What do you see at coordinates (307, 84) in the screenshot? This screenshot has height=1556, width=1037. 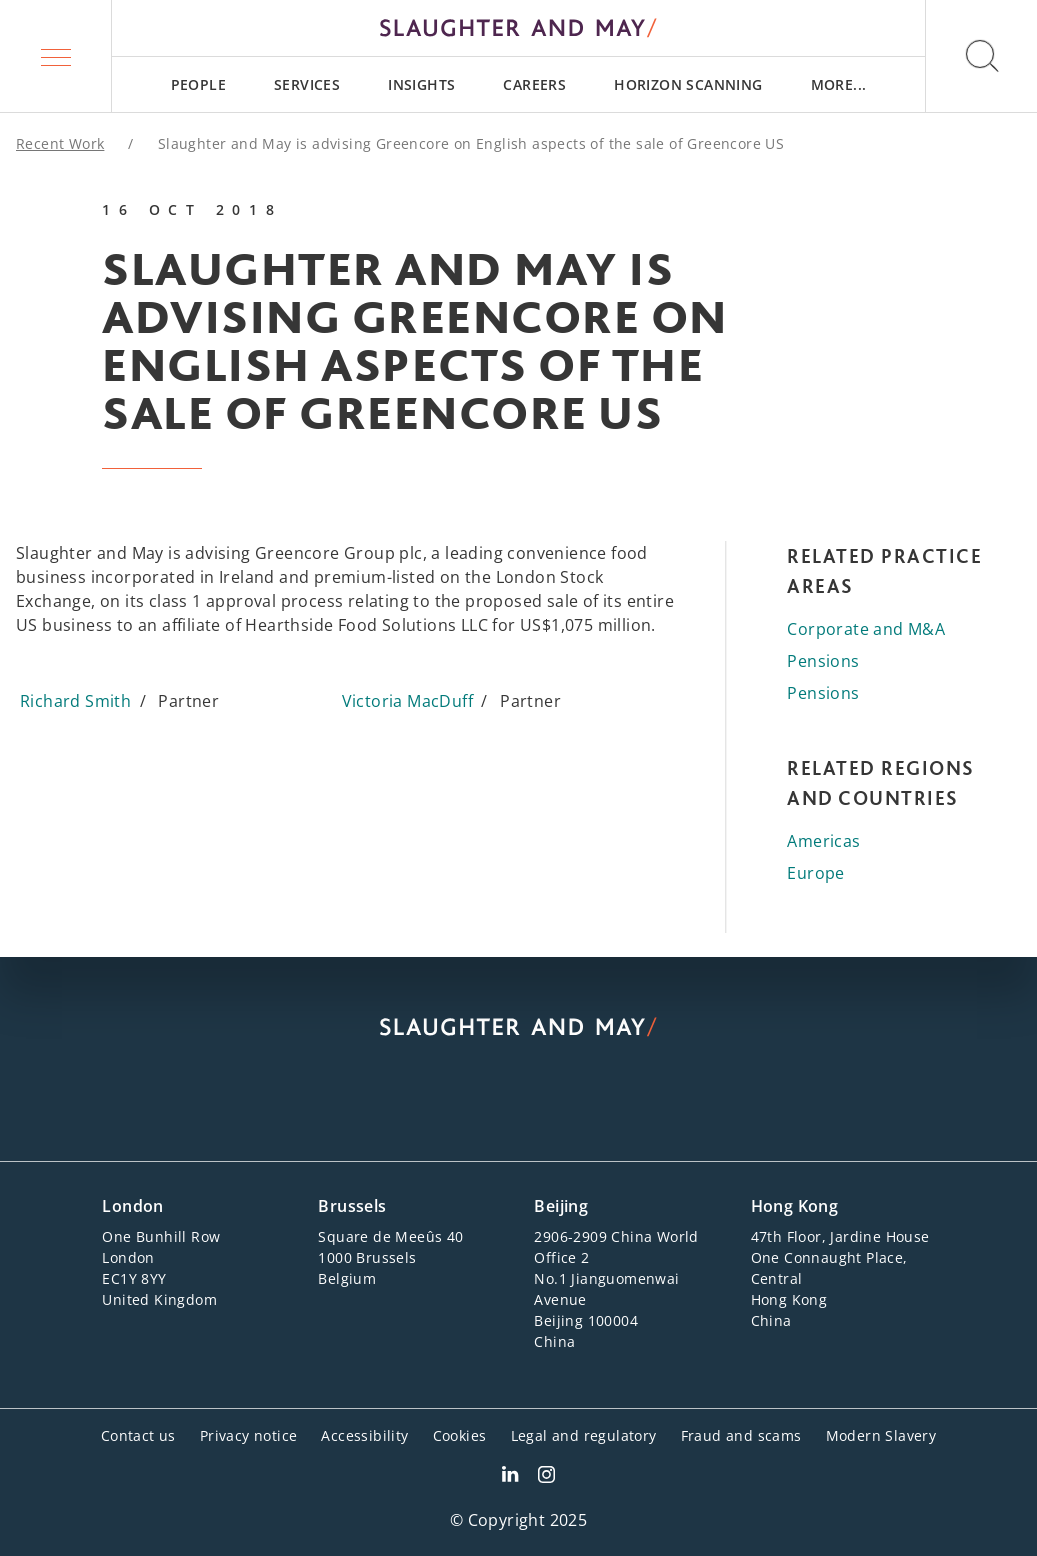 I see `Services` at bounding box center [307, 84].